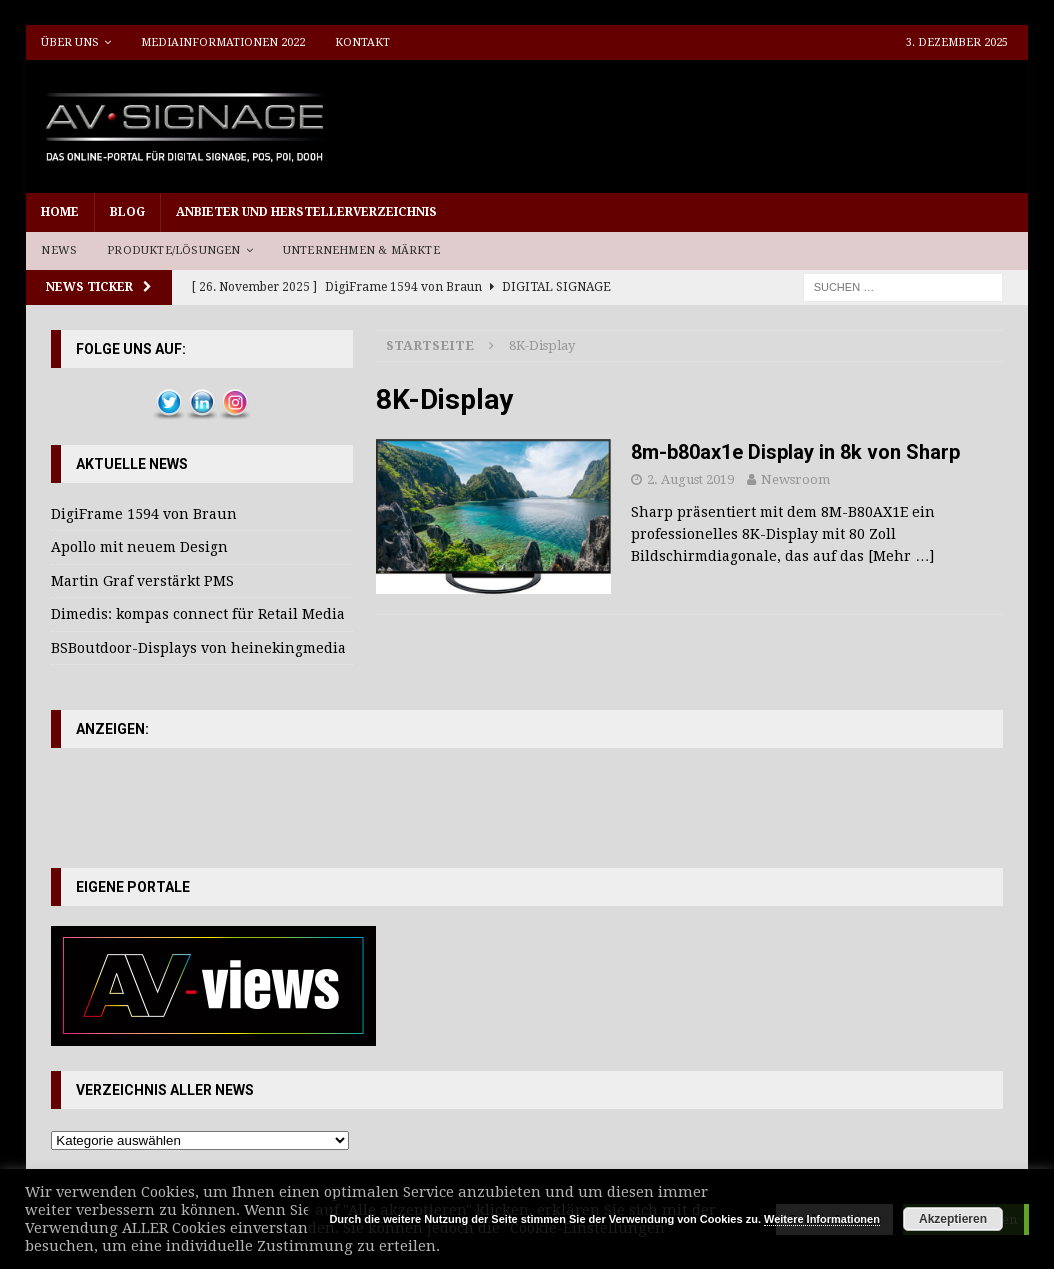  What do you see at coordinates (198, 614) in the screenshot?
I see `Dimedis: kompas connect für Retail Media` at bounding box center [198, 614].